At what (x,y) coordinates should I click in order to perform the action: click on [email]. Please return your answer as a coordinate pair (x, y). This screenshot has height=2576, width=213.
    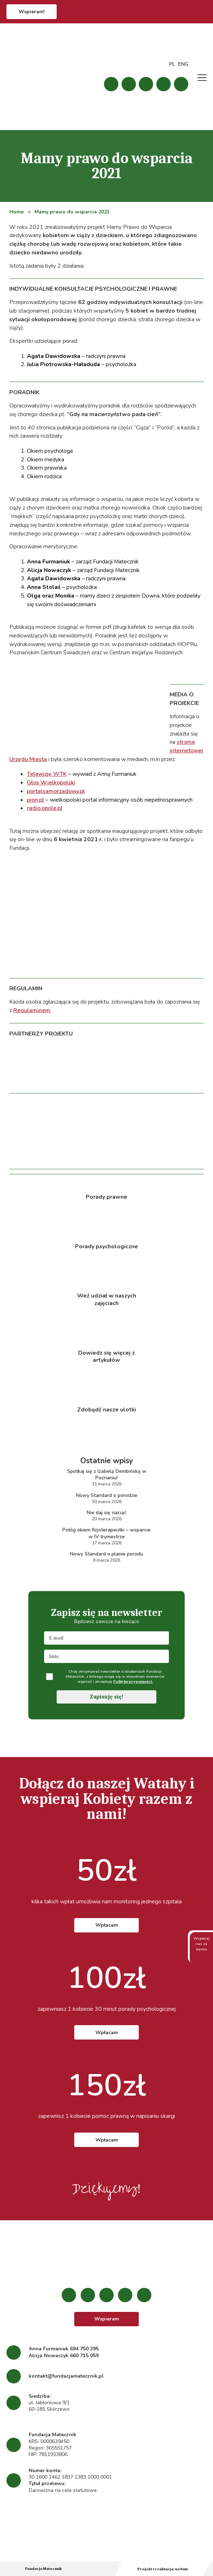
    Looking at the image, I should click on (106, 1638).